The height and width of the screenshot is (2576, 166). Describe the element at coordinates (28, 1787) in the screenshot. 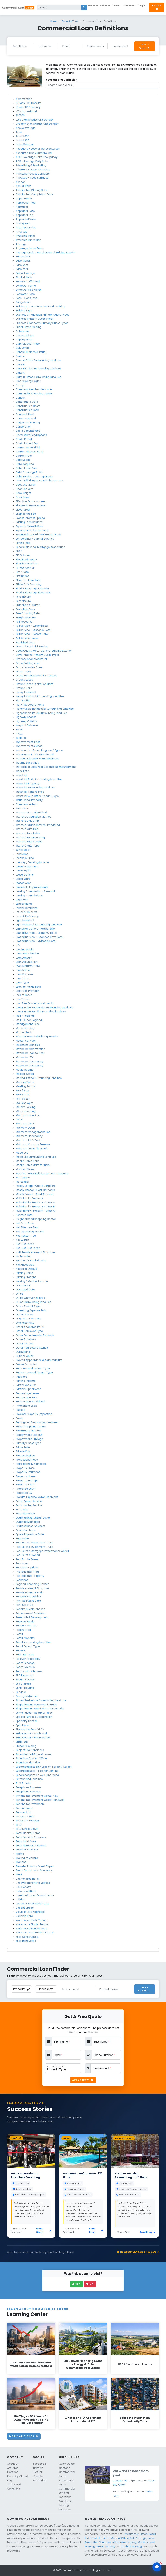

I see `Telephone Expense` at that location.